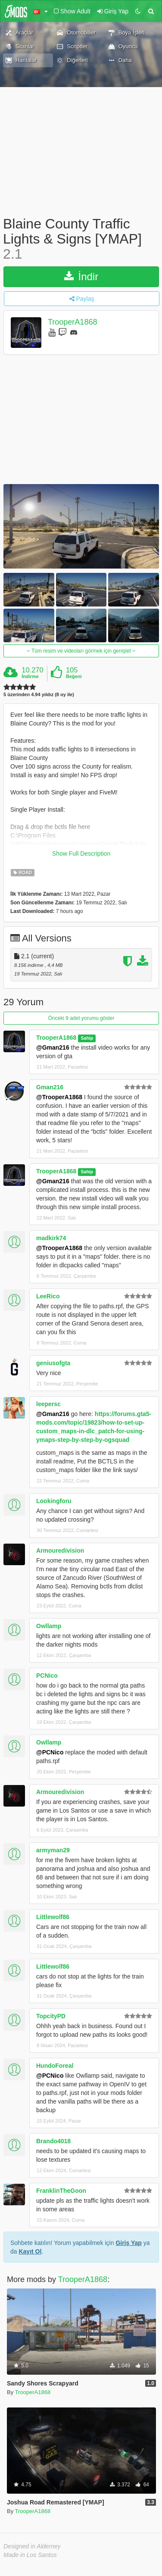 The width and height of the screenshot is (162, 2576). Describe the element at coordinates (61, 2190) in the screenshot. I see `FranklinTheGoon` at that location.